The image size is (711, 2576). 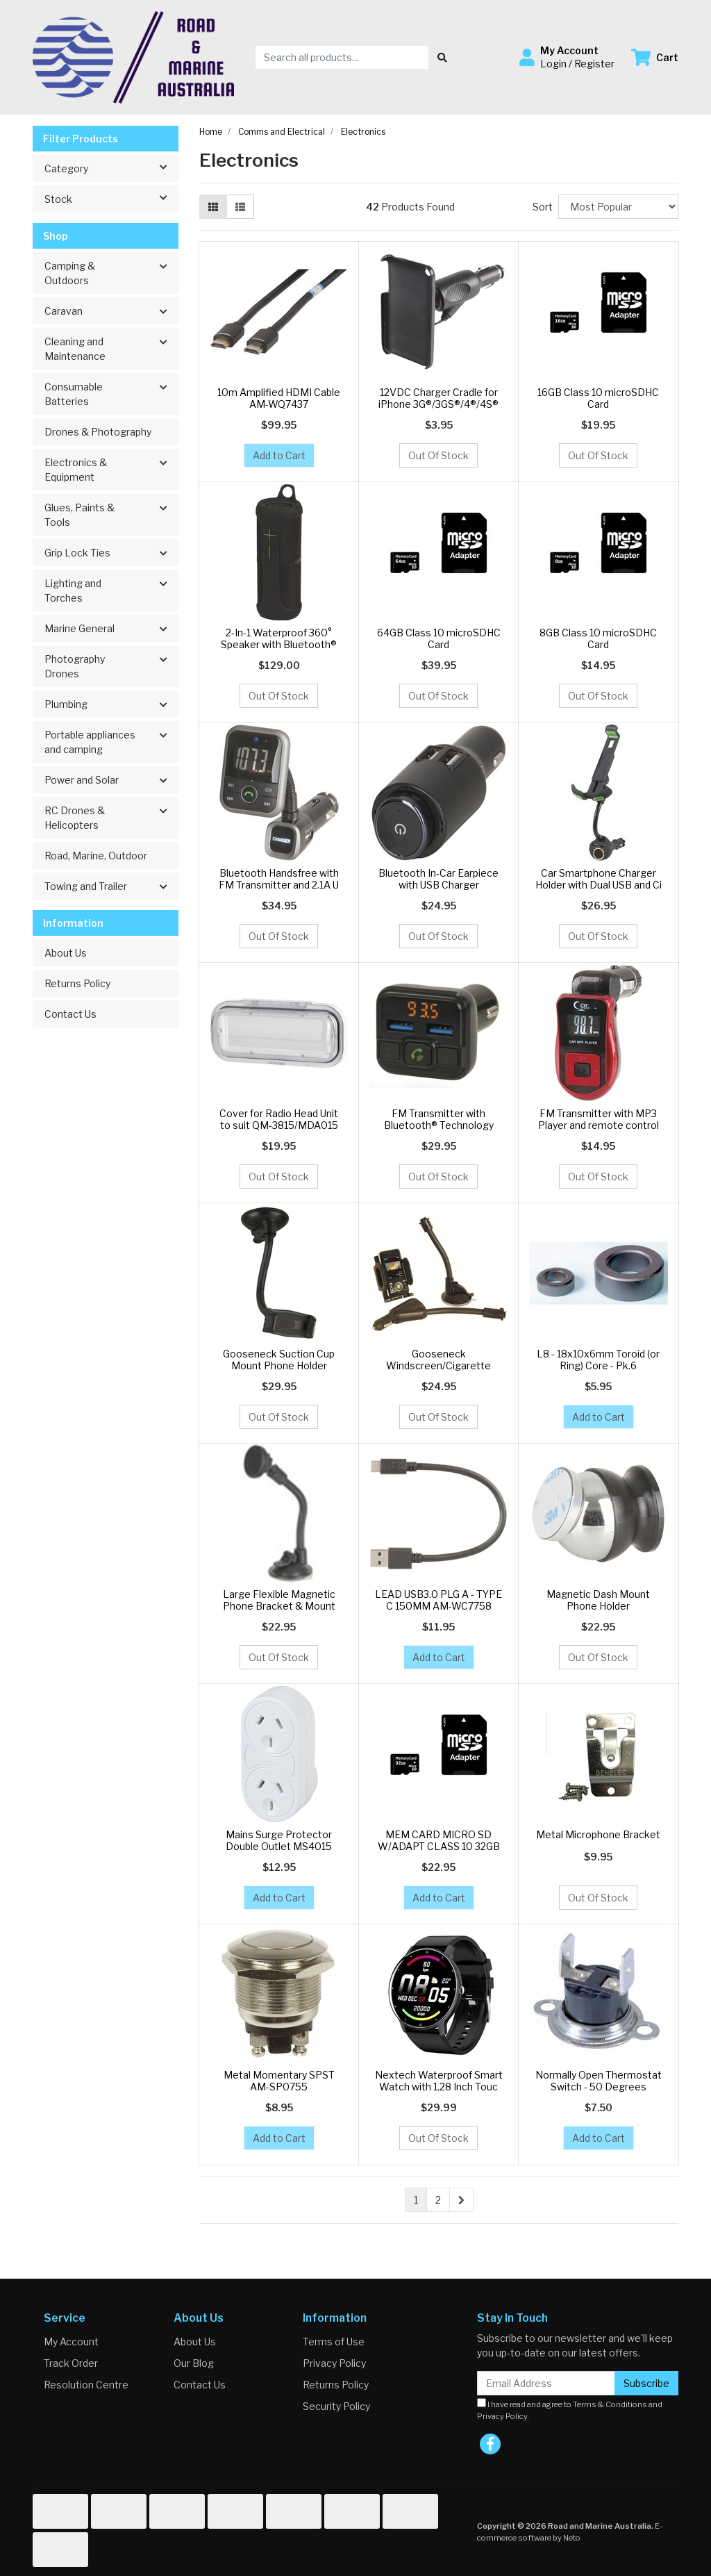 I want to click on Large Flexible Magnetic Phone Bracket & Mount, so click(x=279, y=1600).